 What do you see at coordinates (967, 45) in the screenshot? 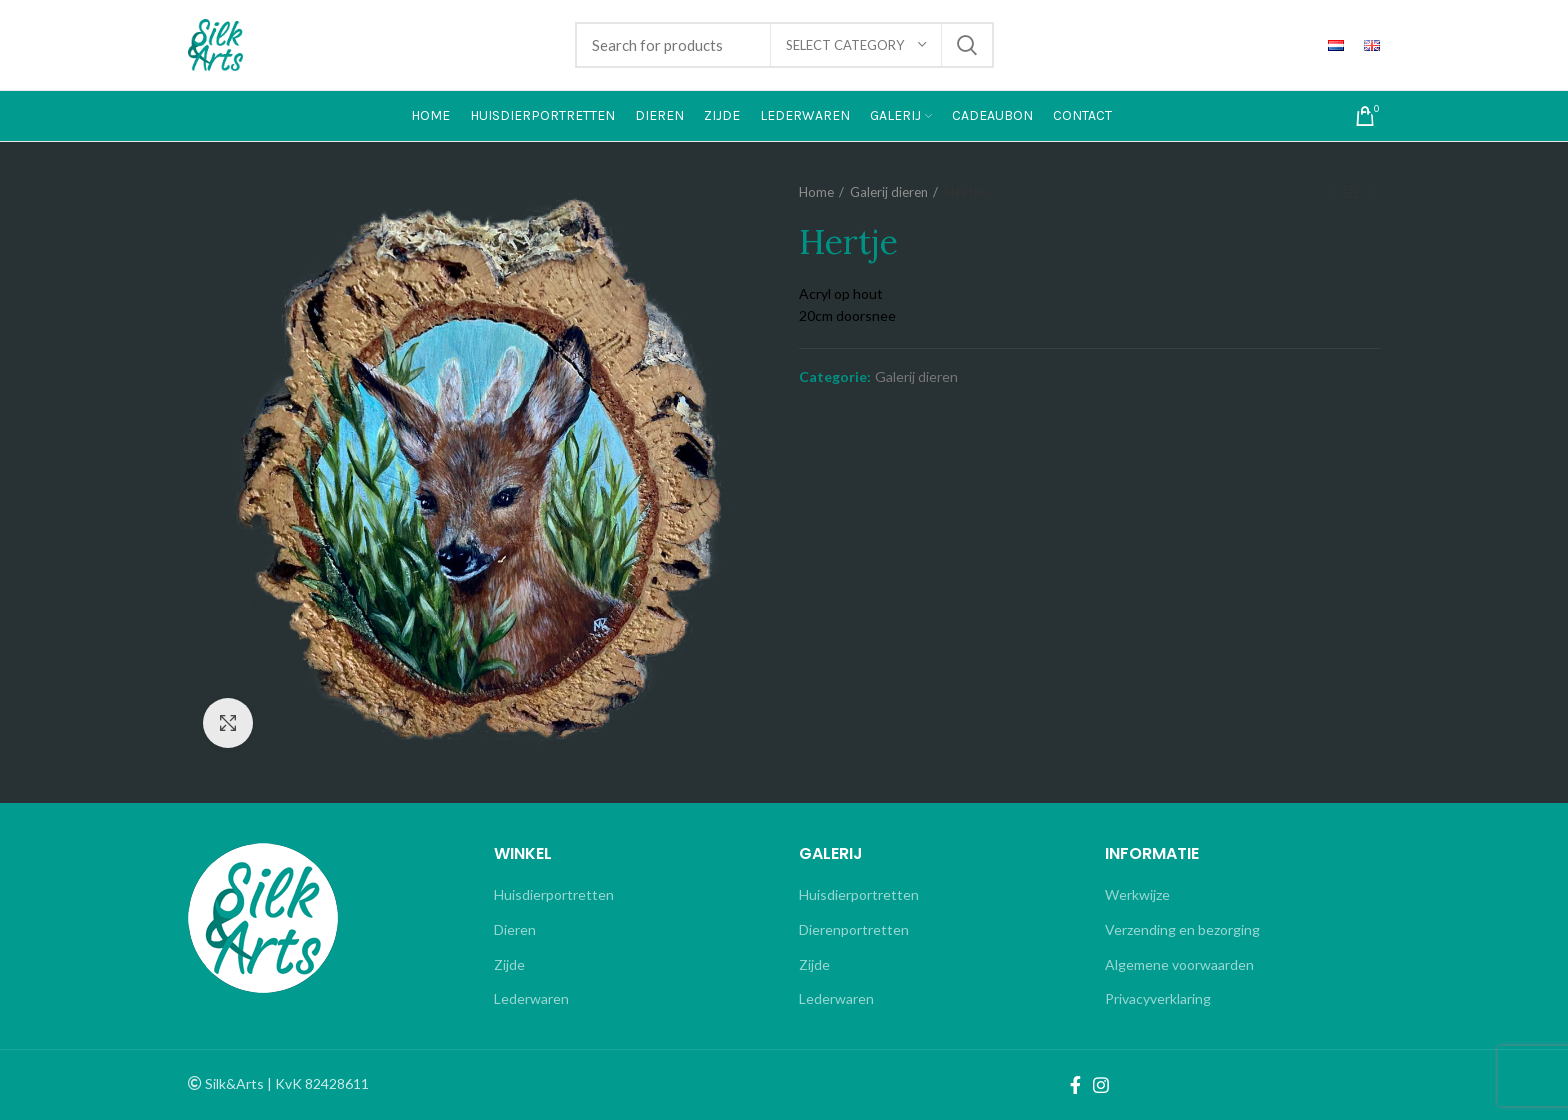
I see `Search` at bounding box center [967, 45].